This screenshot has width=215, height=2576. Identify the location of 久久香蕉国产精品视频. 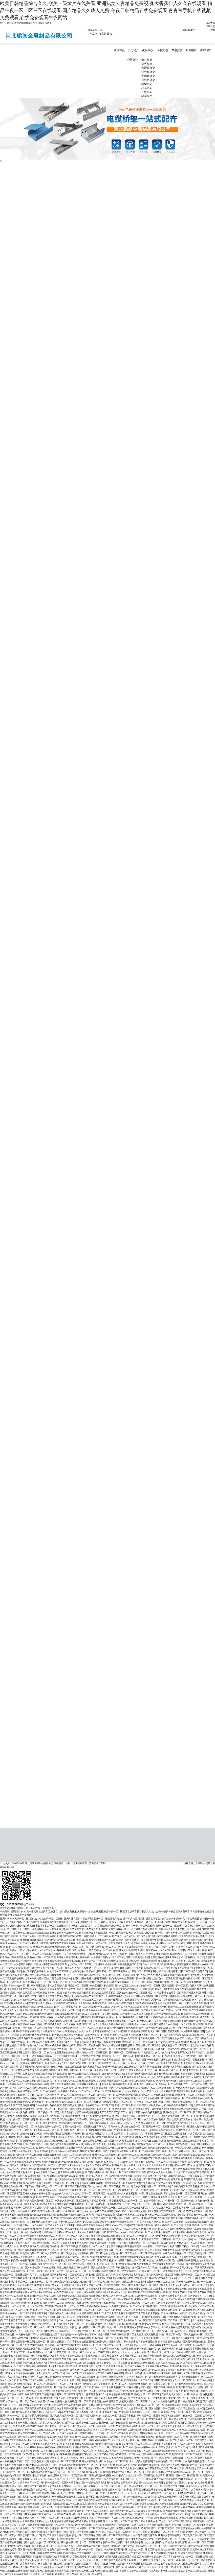
(79, 2154).